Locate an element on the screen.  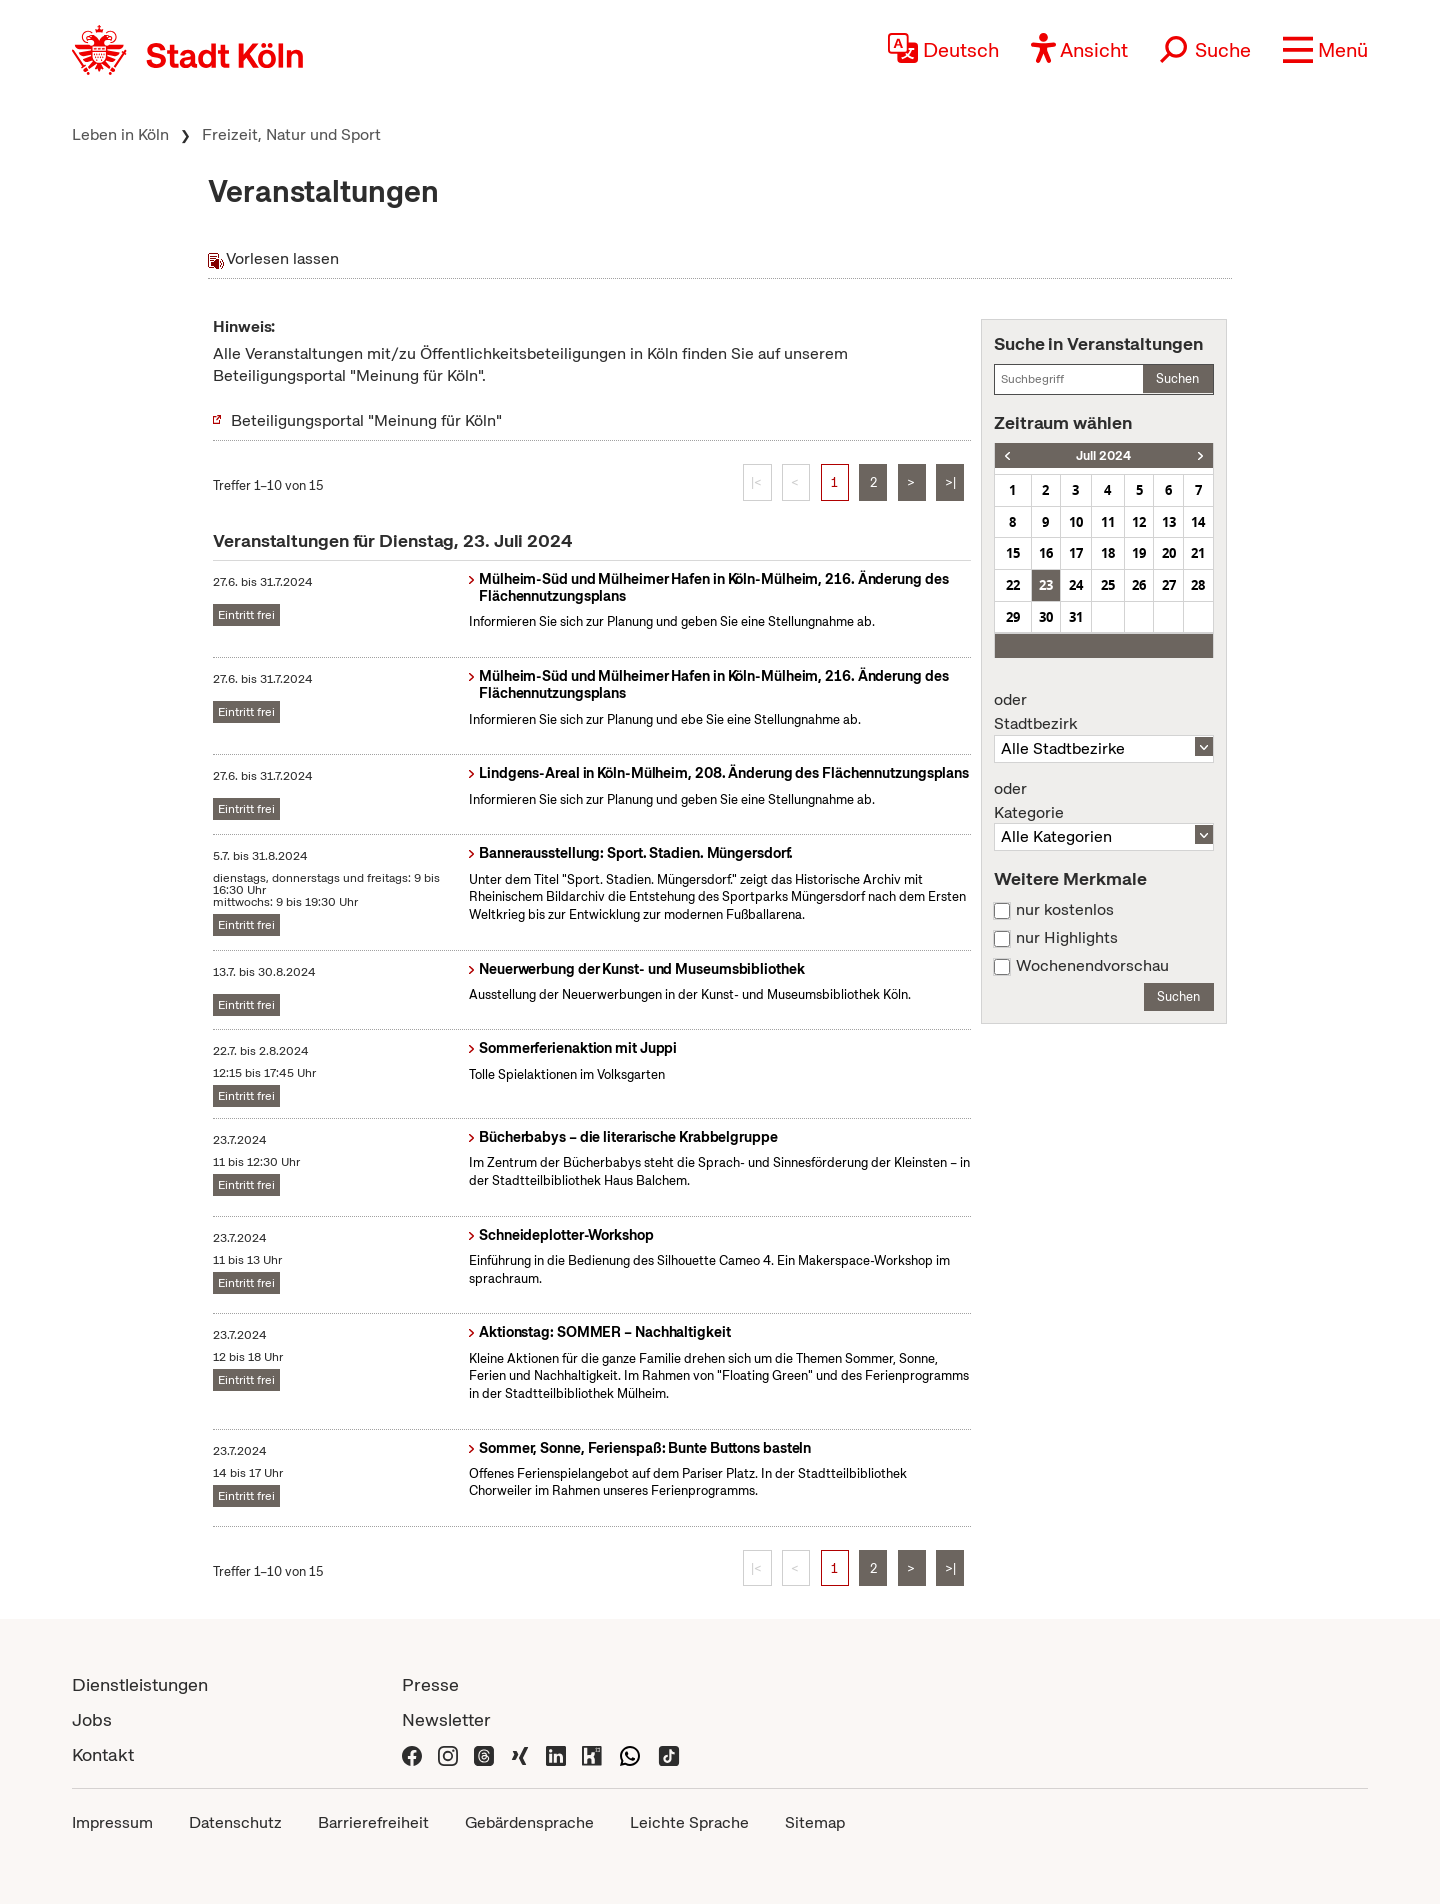
Suchen is located at coordinates (1177, 378).